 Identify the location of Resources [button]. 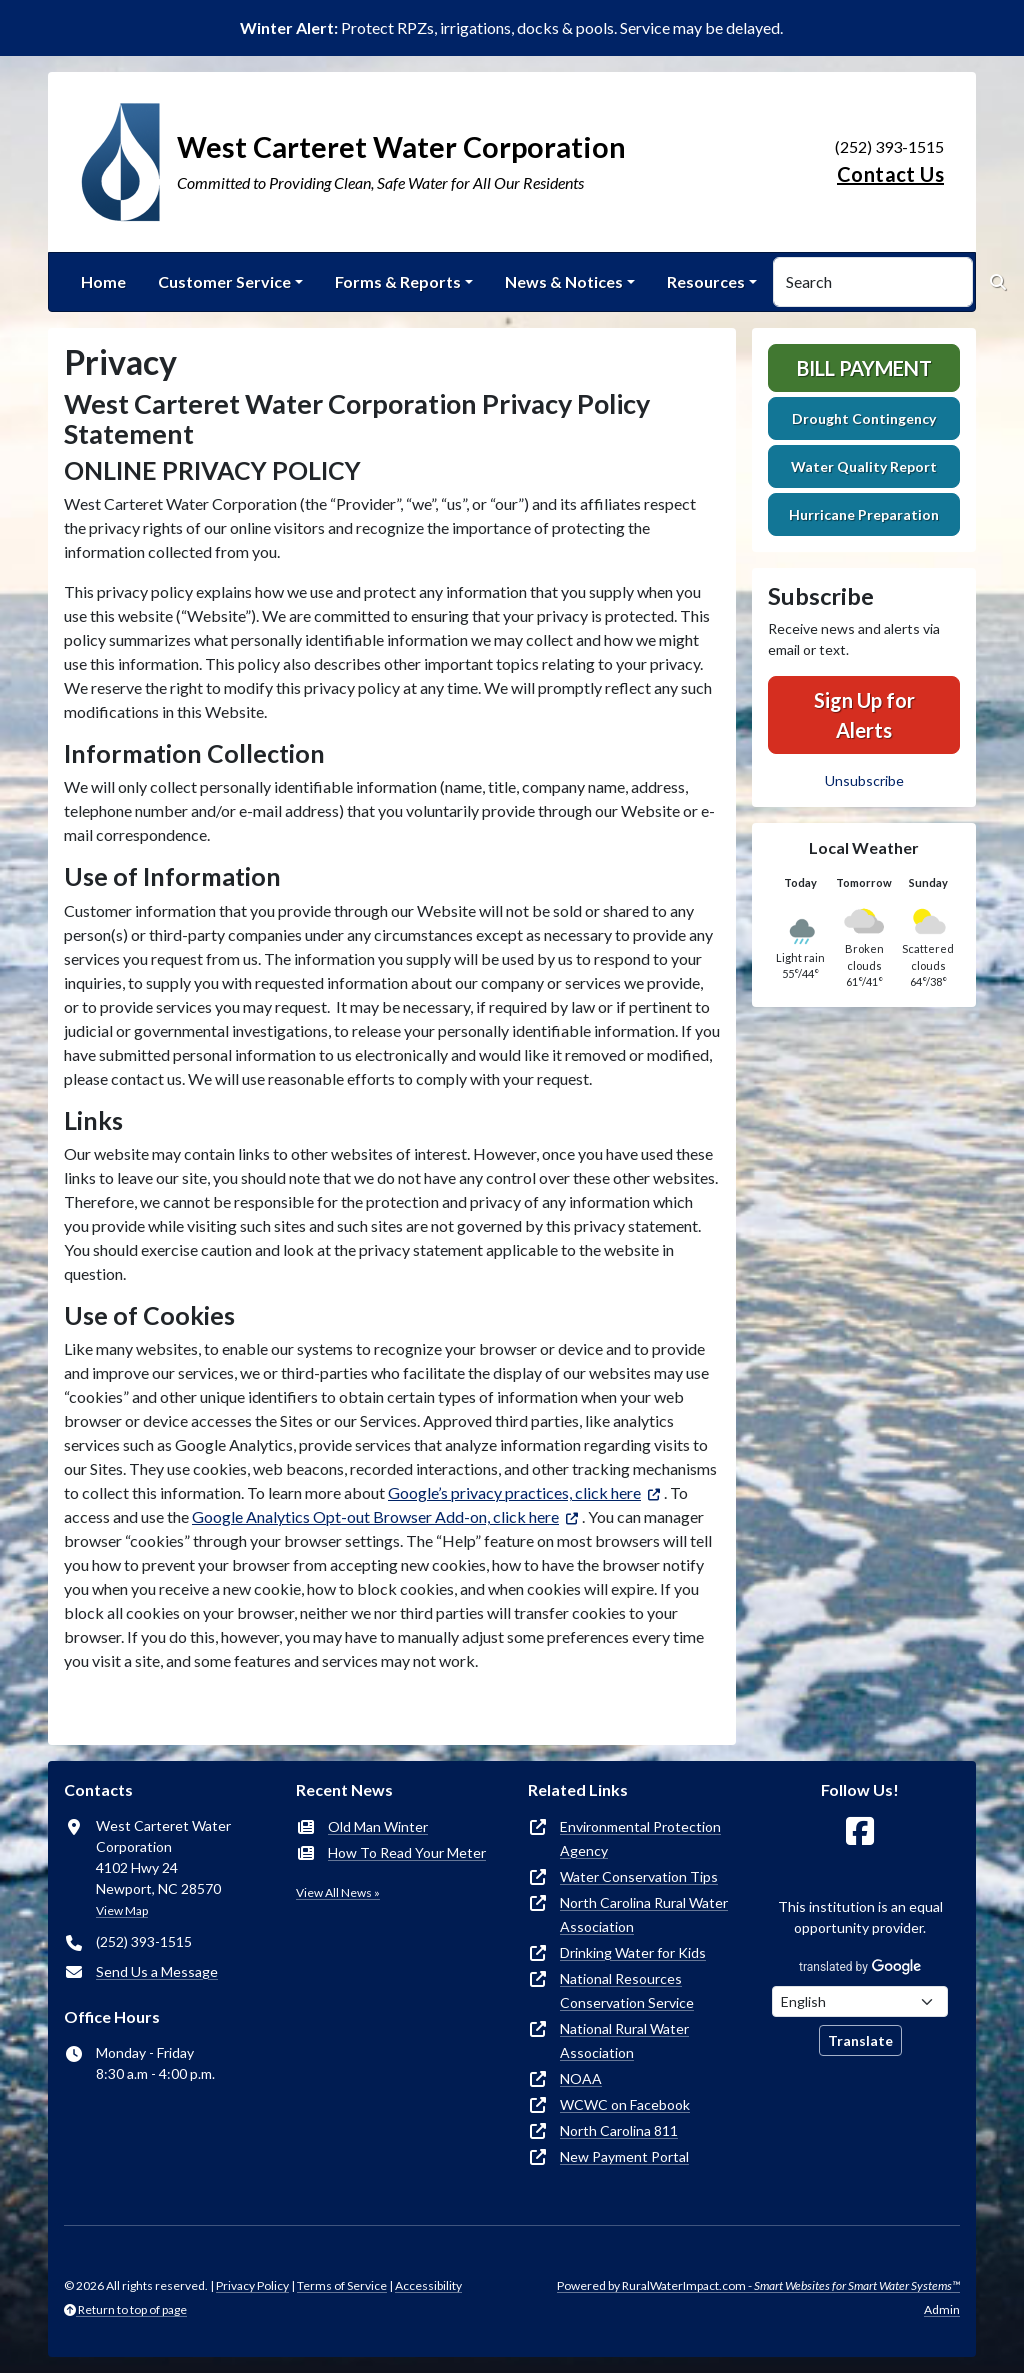
(706, 281).